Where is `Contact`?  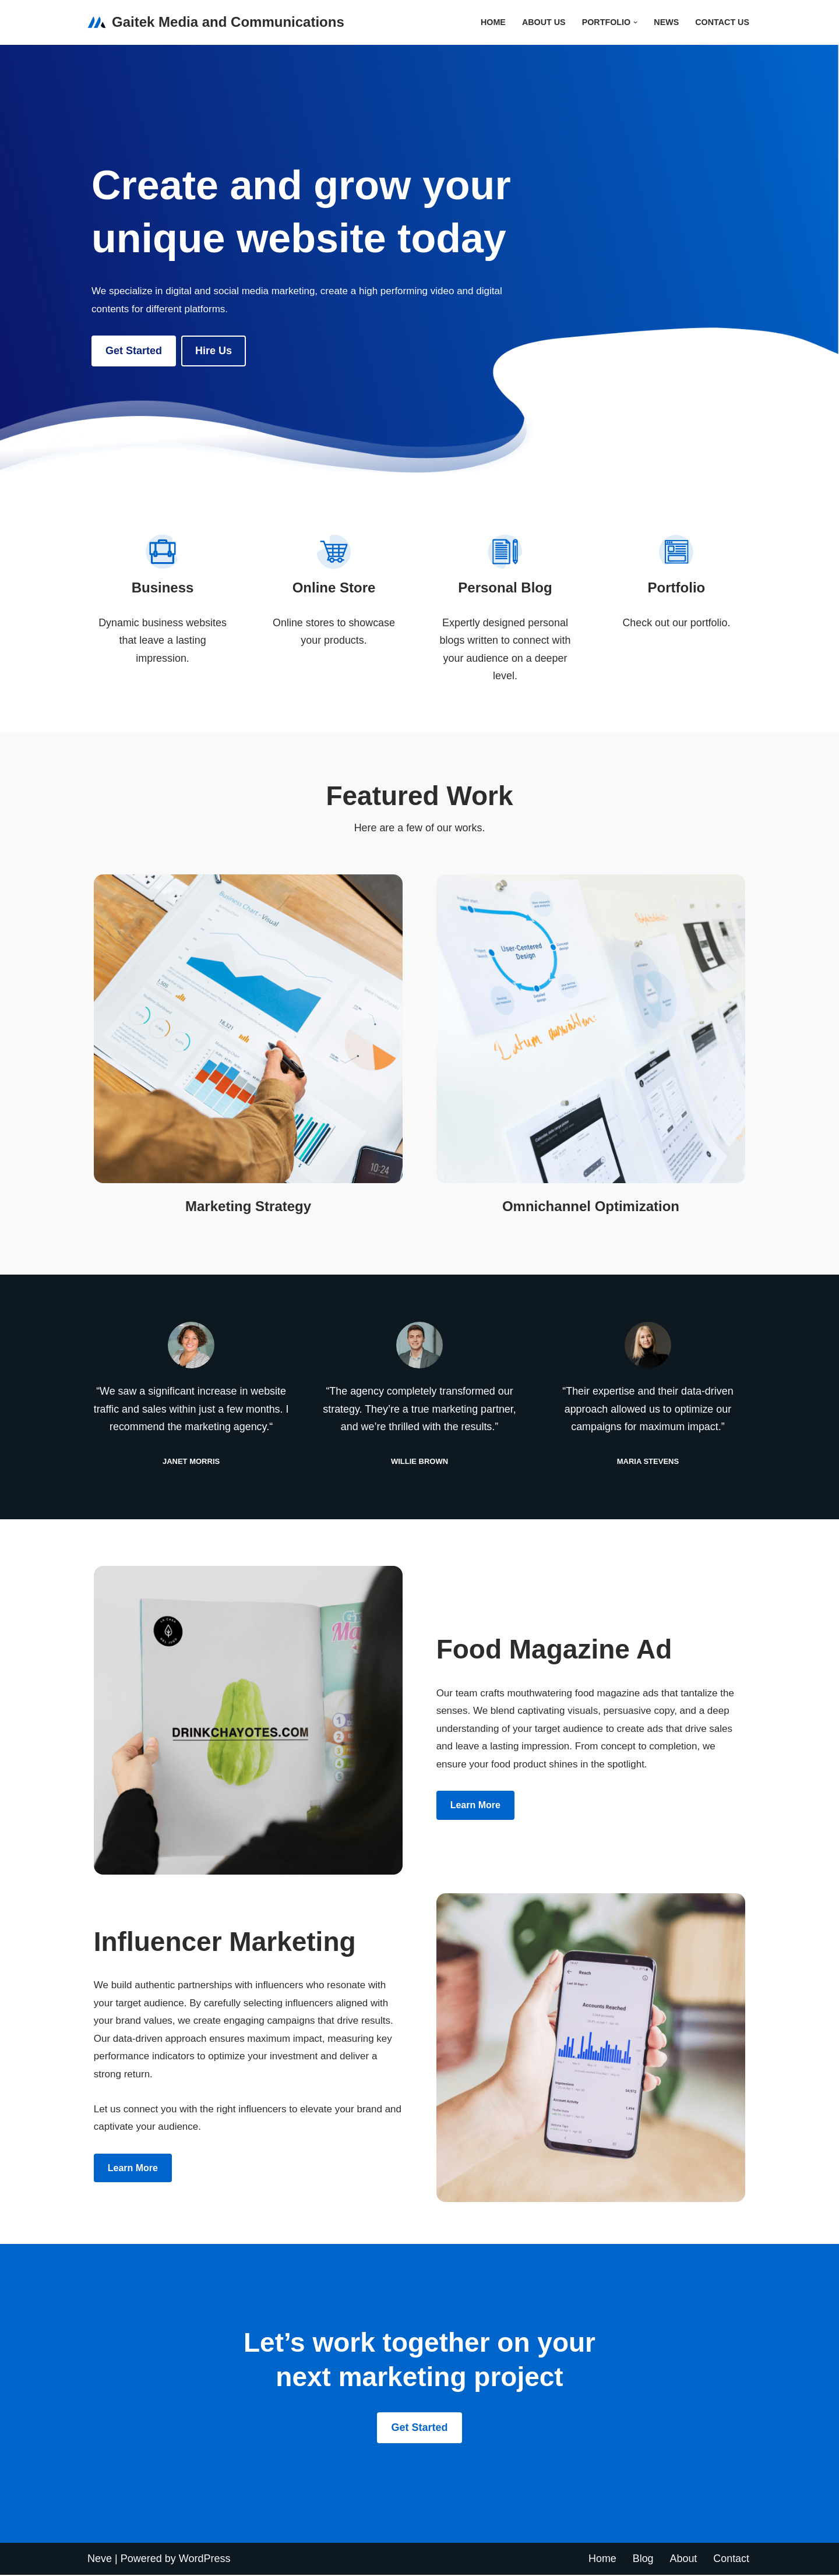
Contact is located at coordinates (731, 2560).